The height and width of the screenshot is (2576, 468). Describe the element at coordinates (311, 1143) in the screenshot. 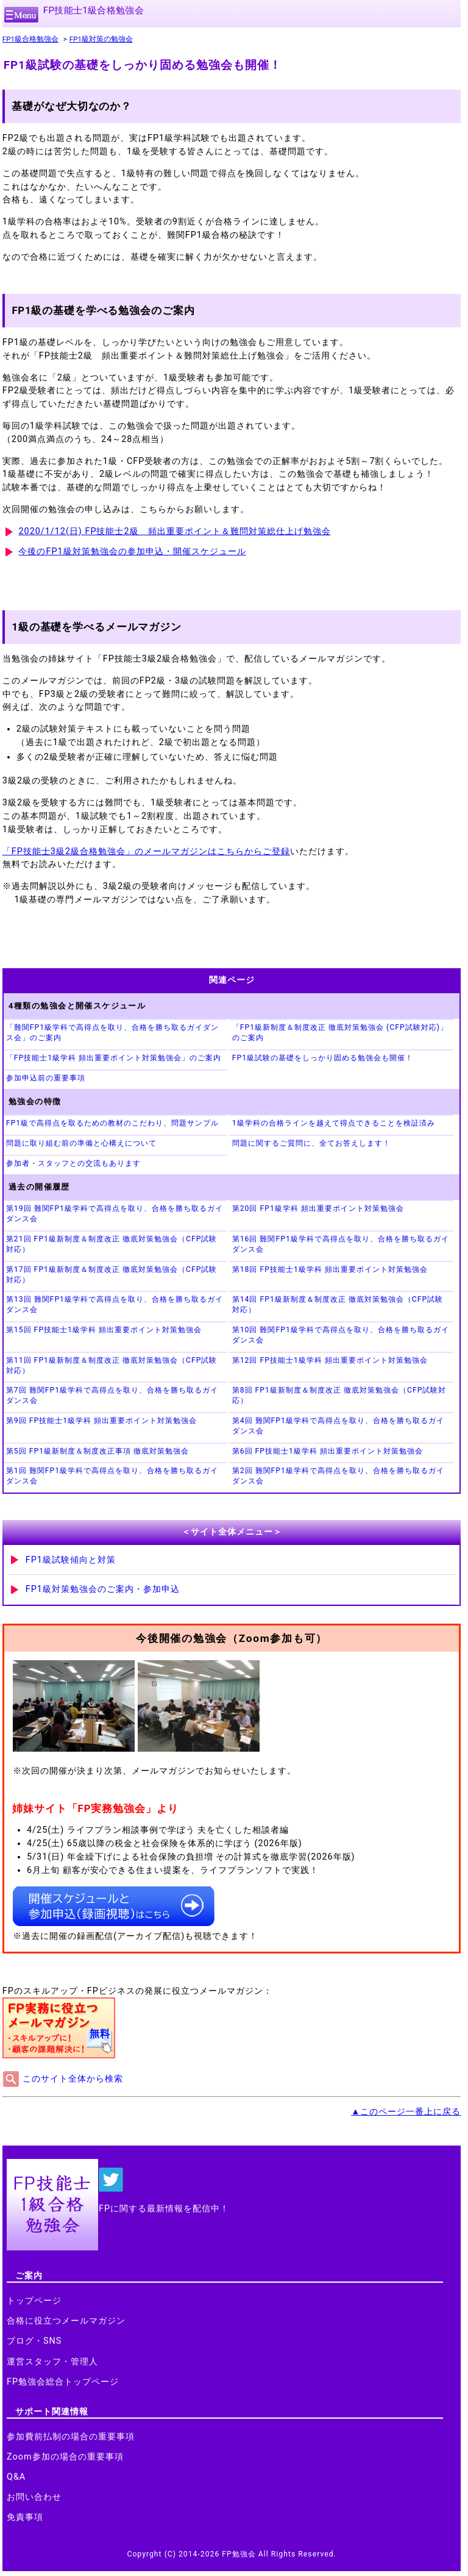

I see `問題に関するご質問に、全てお答えします！` at that location.